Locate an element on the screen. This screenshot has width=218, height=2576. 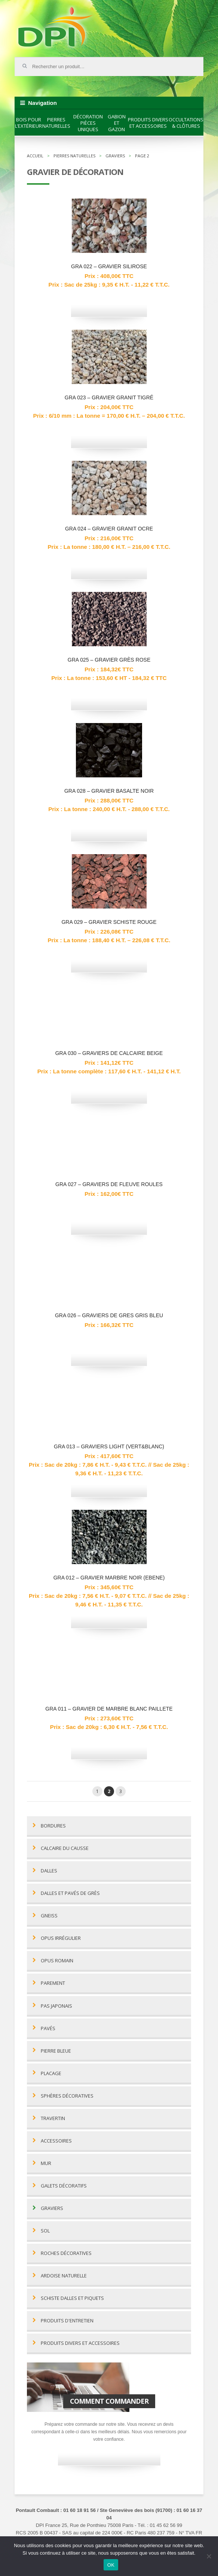
[Non] is located at coordinates (208, 2556).